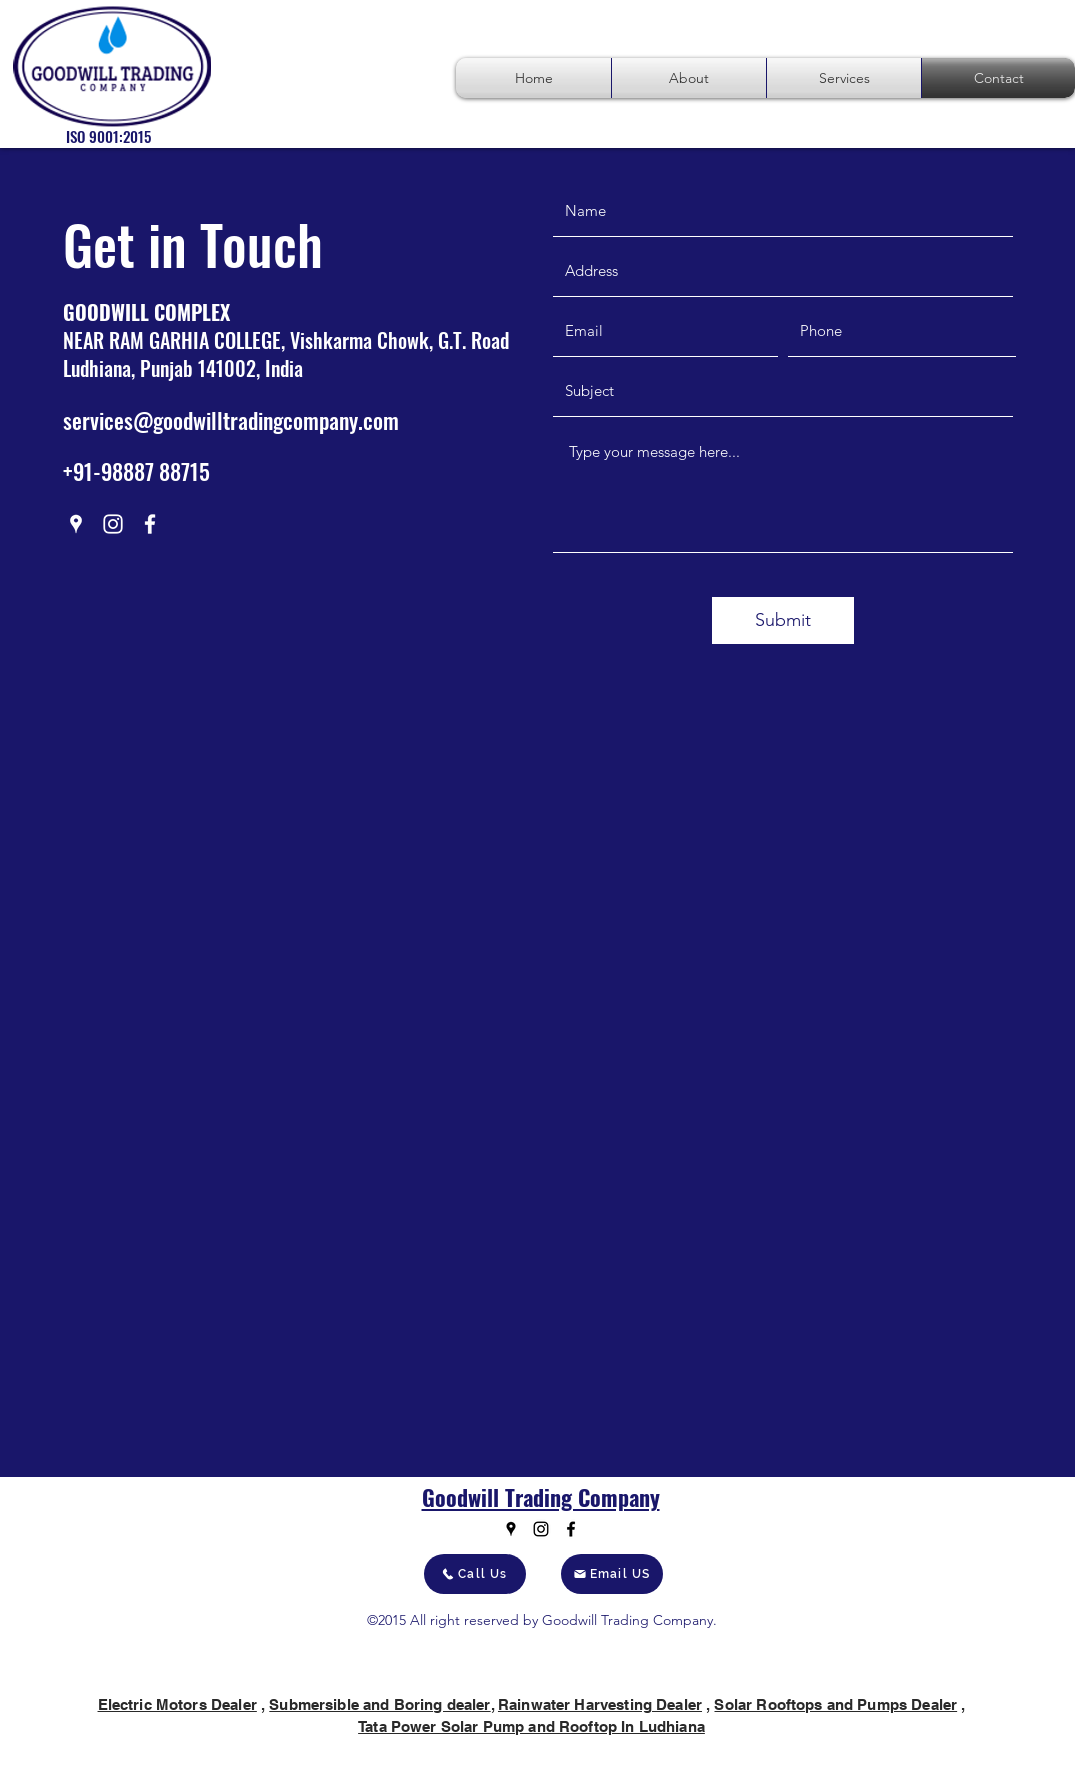  What do you see at coordinates (76, 524) in the screenshot?
I see `[Google Places]` at bounding box center [76, 524].